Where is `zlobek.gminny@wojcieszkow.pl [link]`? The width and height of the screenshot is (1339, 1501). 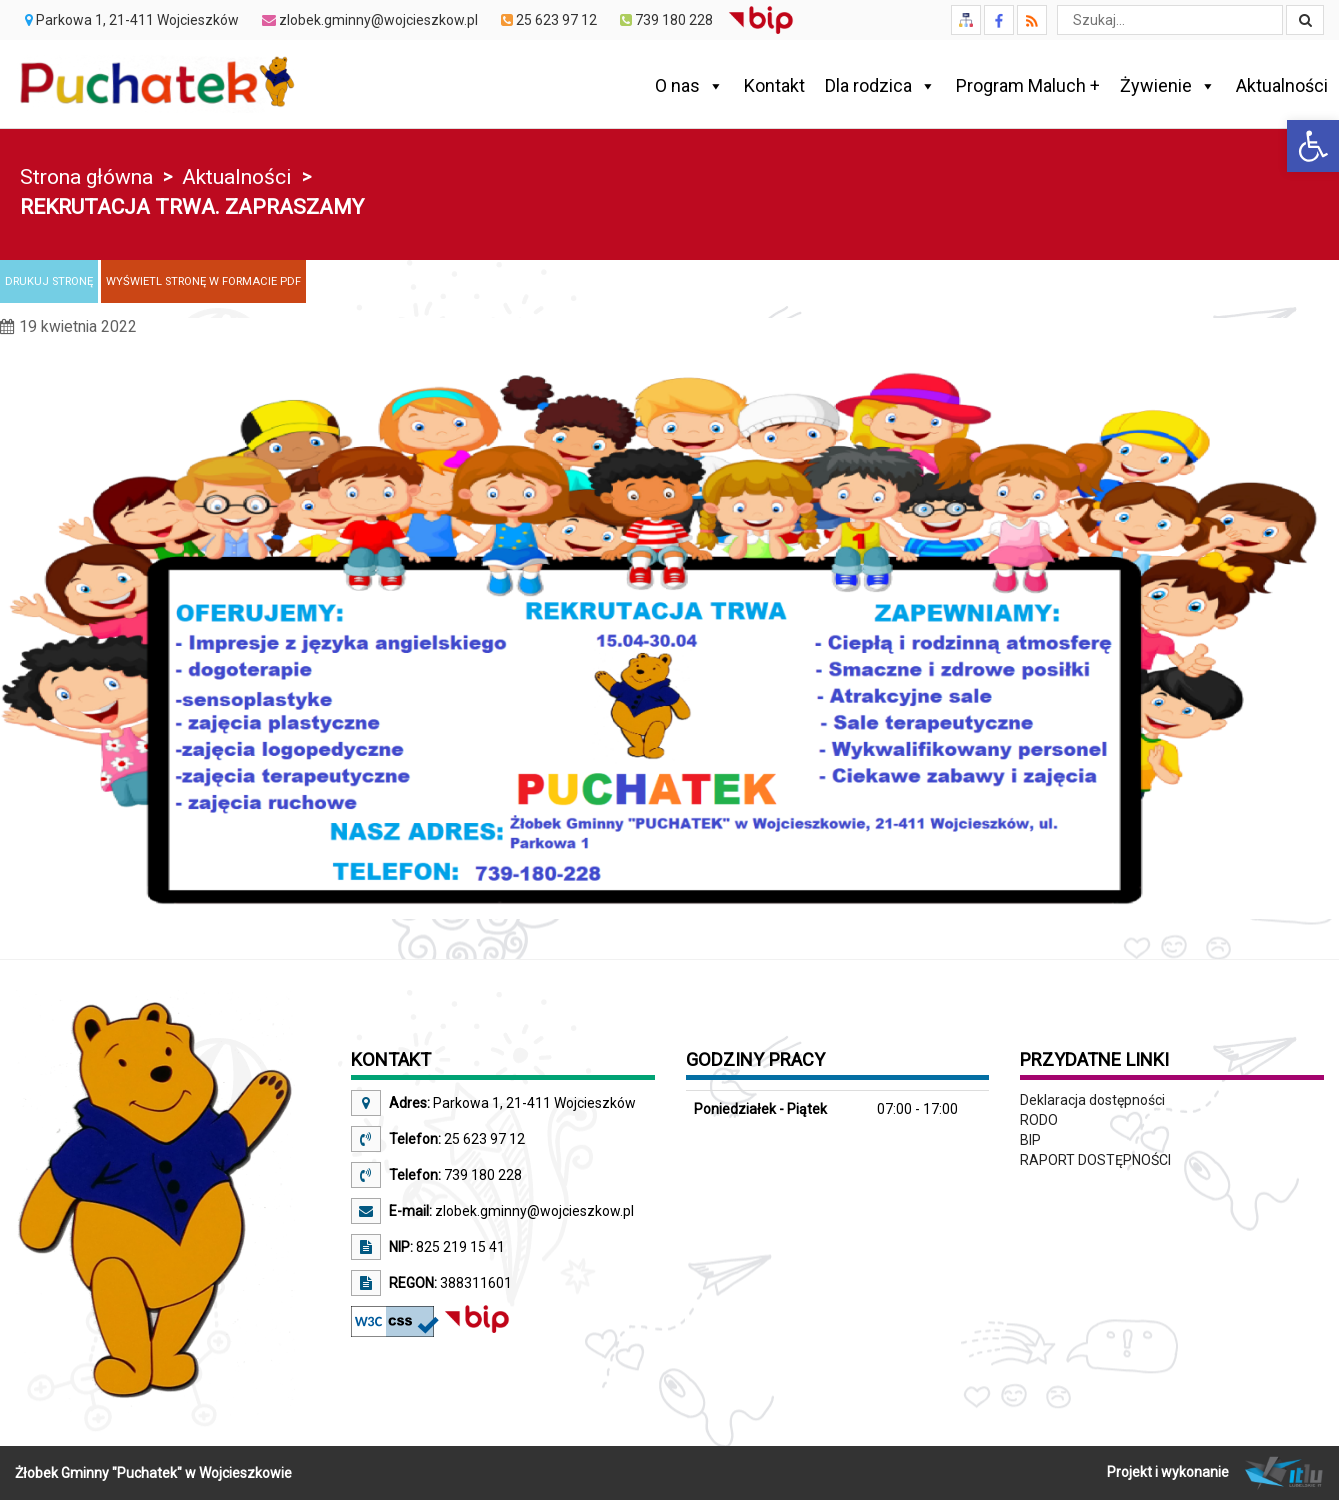 zlobek.gminny@wojcieszkow.pl [link] is located at coordinates (533, 1211).